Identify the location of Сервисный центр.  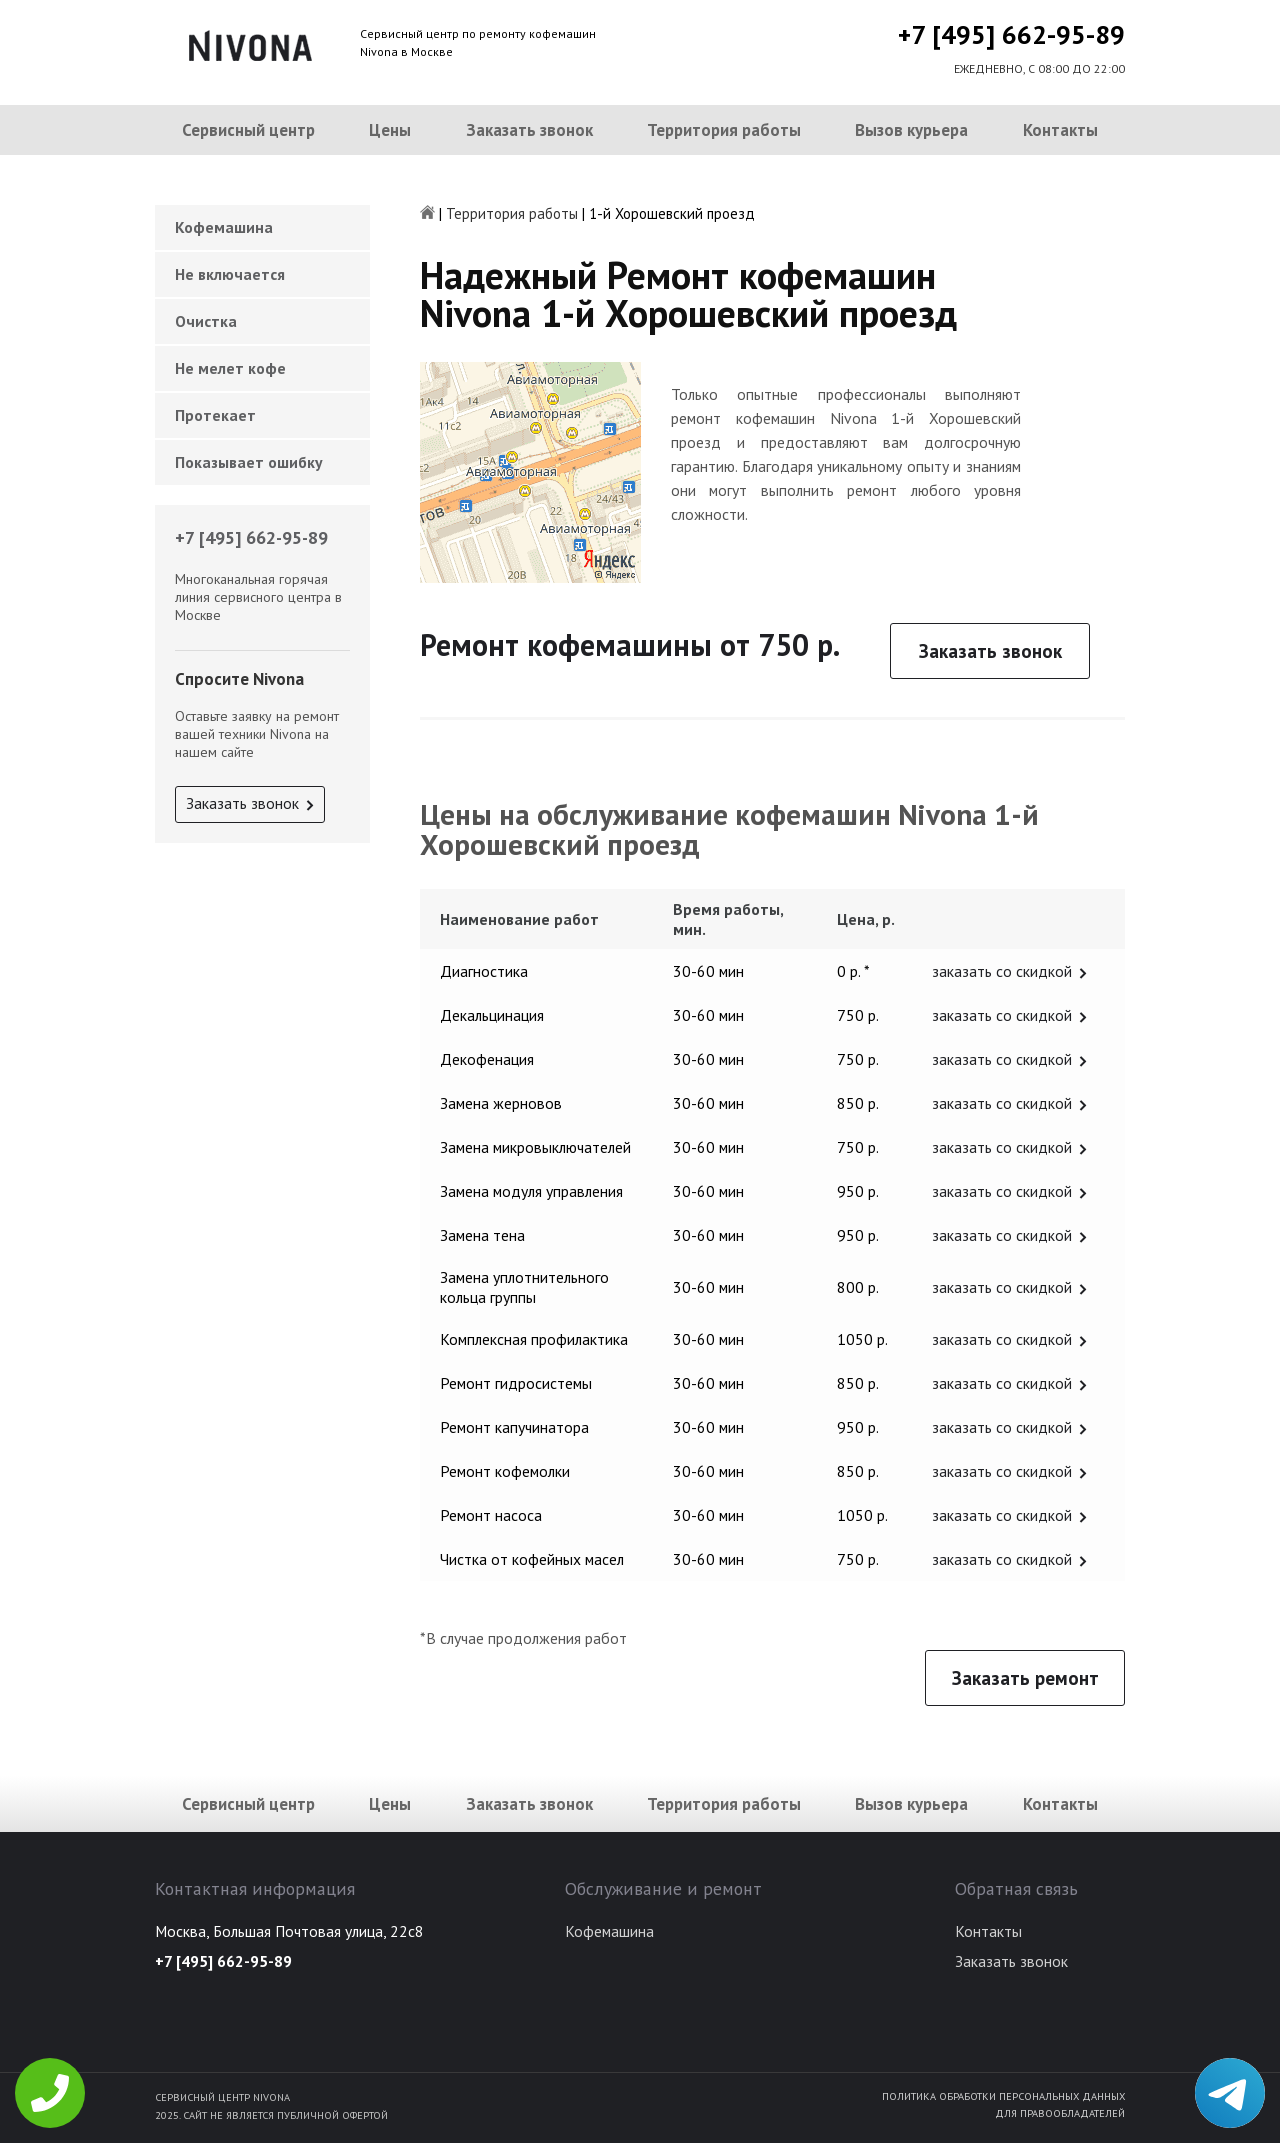
(248, 130).